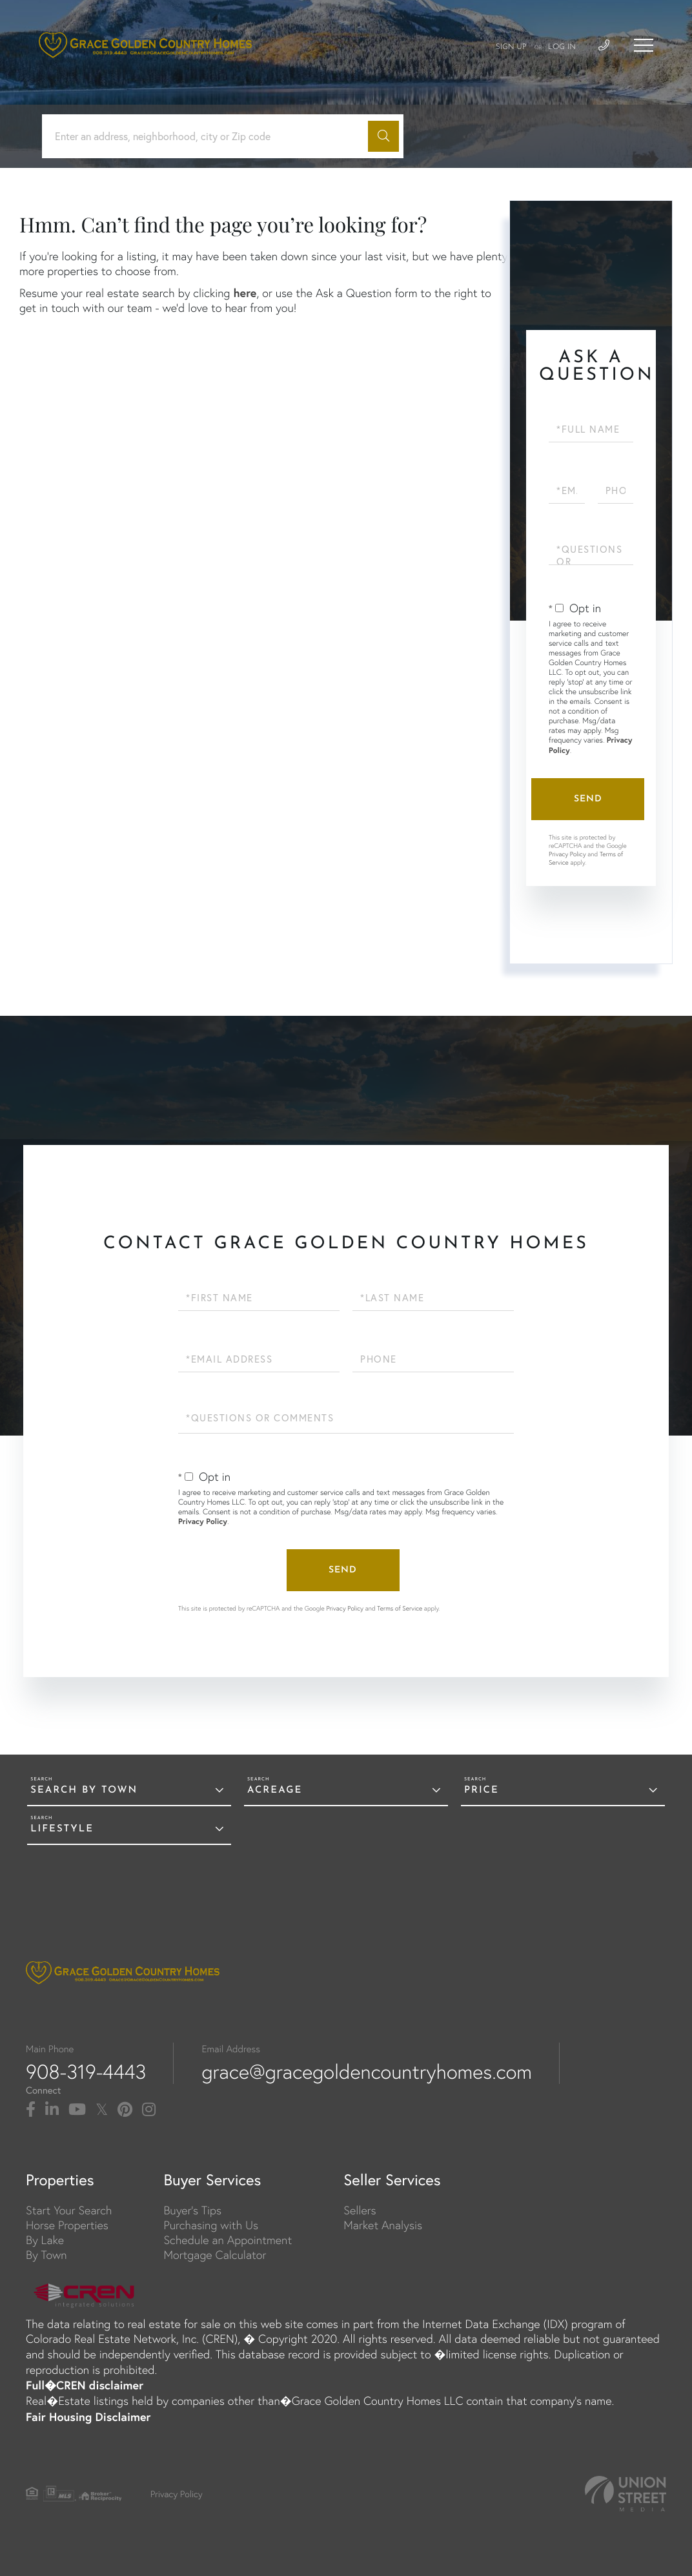 This screenshot has height=2576, width=692. What do you see at coordinates (399, 1608) in the screenshot?
I see `Terms of Service` at bounding box center [399, 1608].